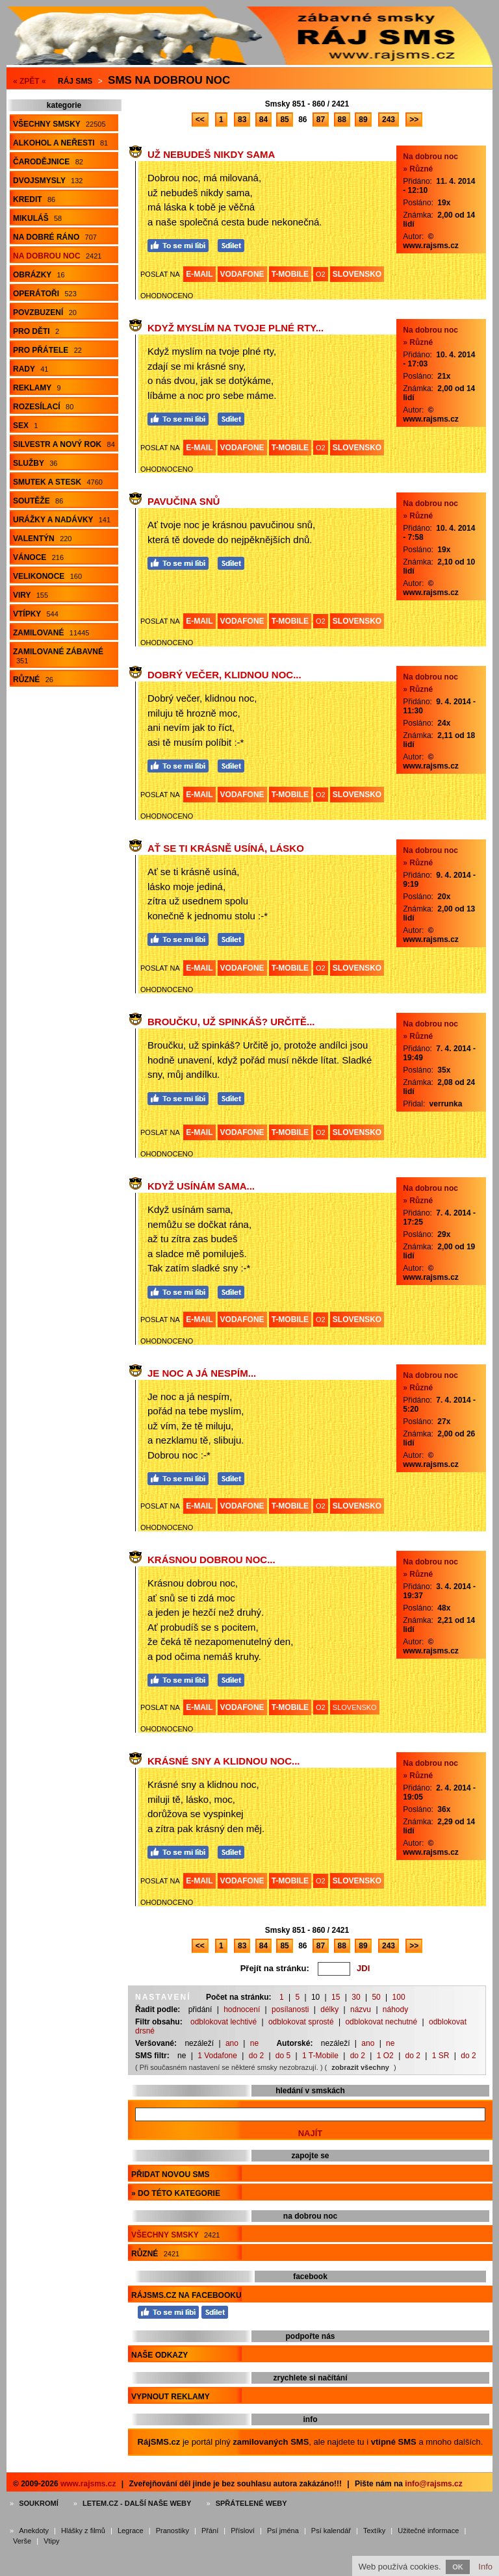 Image resolution: width=499 pixels, height=2576 pixels. I want to click on 50, so click(376, 1997).